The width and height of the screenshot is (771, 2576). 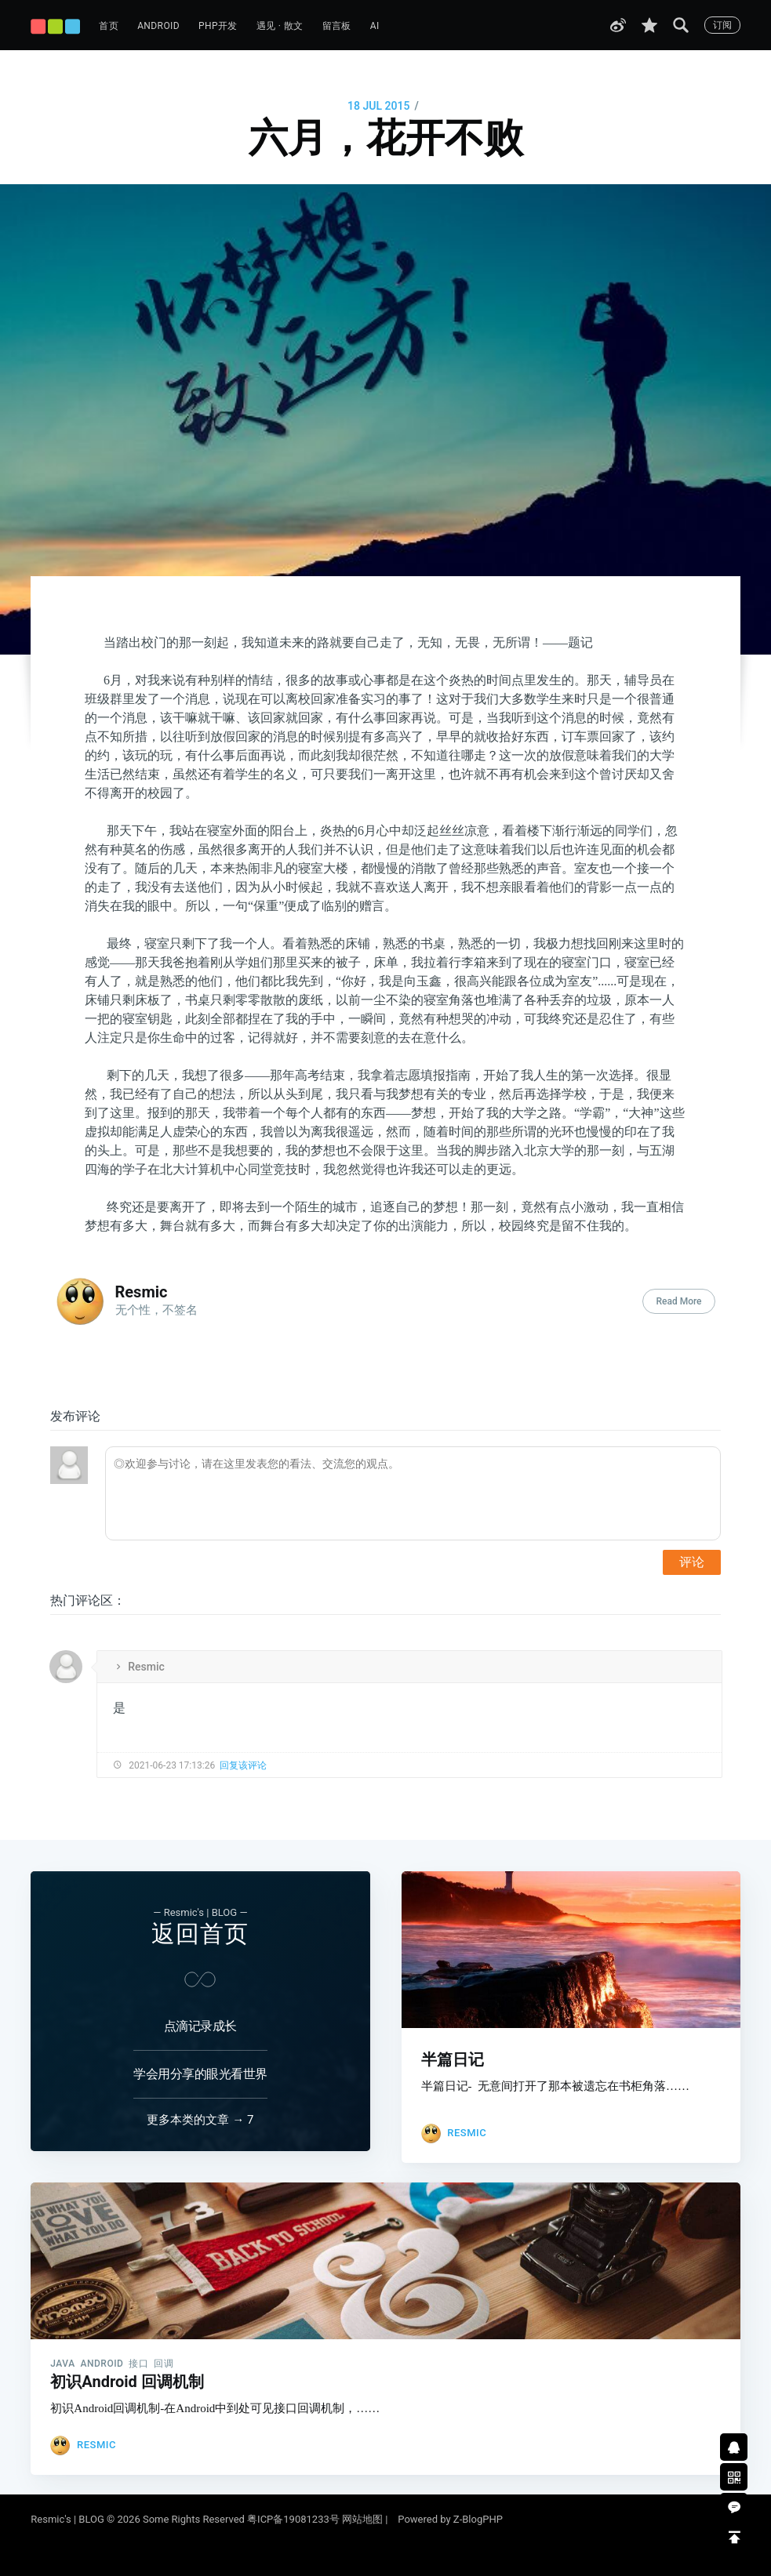 What do you see at coordinates (375, 25) in the screenshot?
I see `AI` at bounding box center [375, 25].